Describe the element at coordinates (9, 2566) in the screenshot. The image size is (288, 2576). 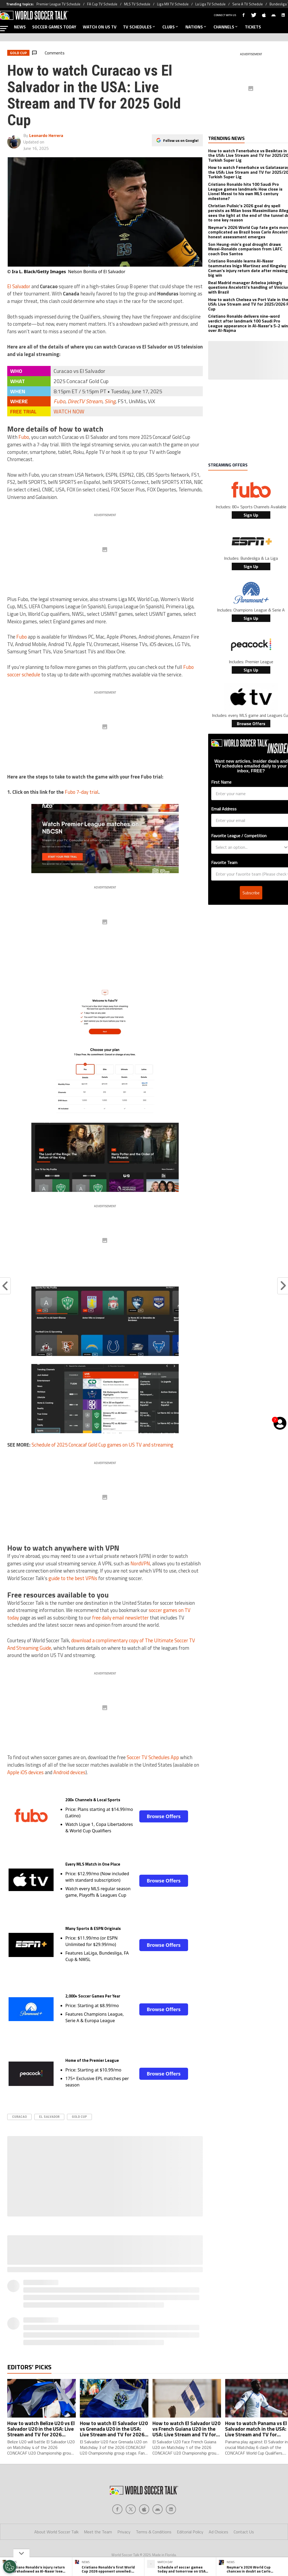
I see `[Opt out of sale of personal data and Targeted Advertising]` at that location.